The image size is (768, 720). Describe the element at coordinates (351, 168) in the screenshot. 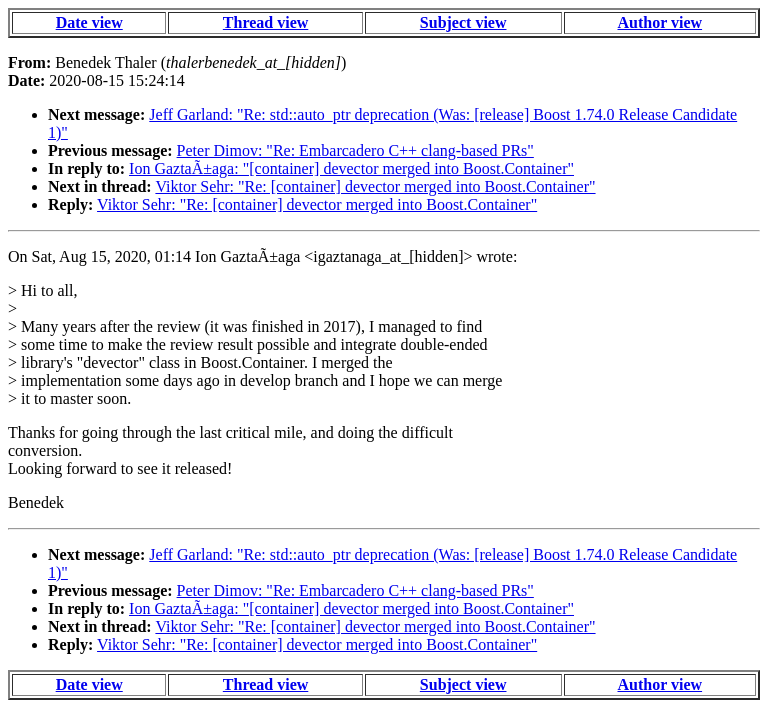

I see `Ion GaztaÃ±aga: "[container] devector merged into Boost.Container"` at that location.